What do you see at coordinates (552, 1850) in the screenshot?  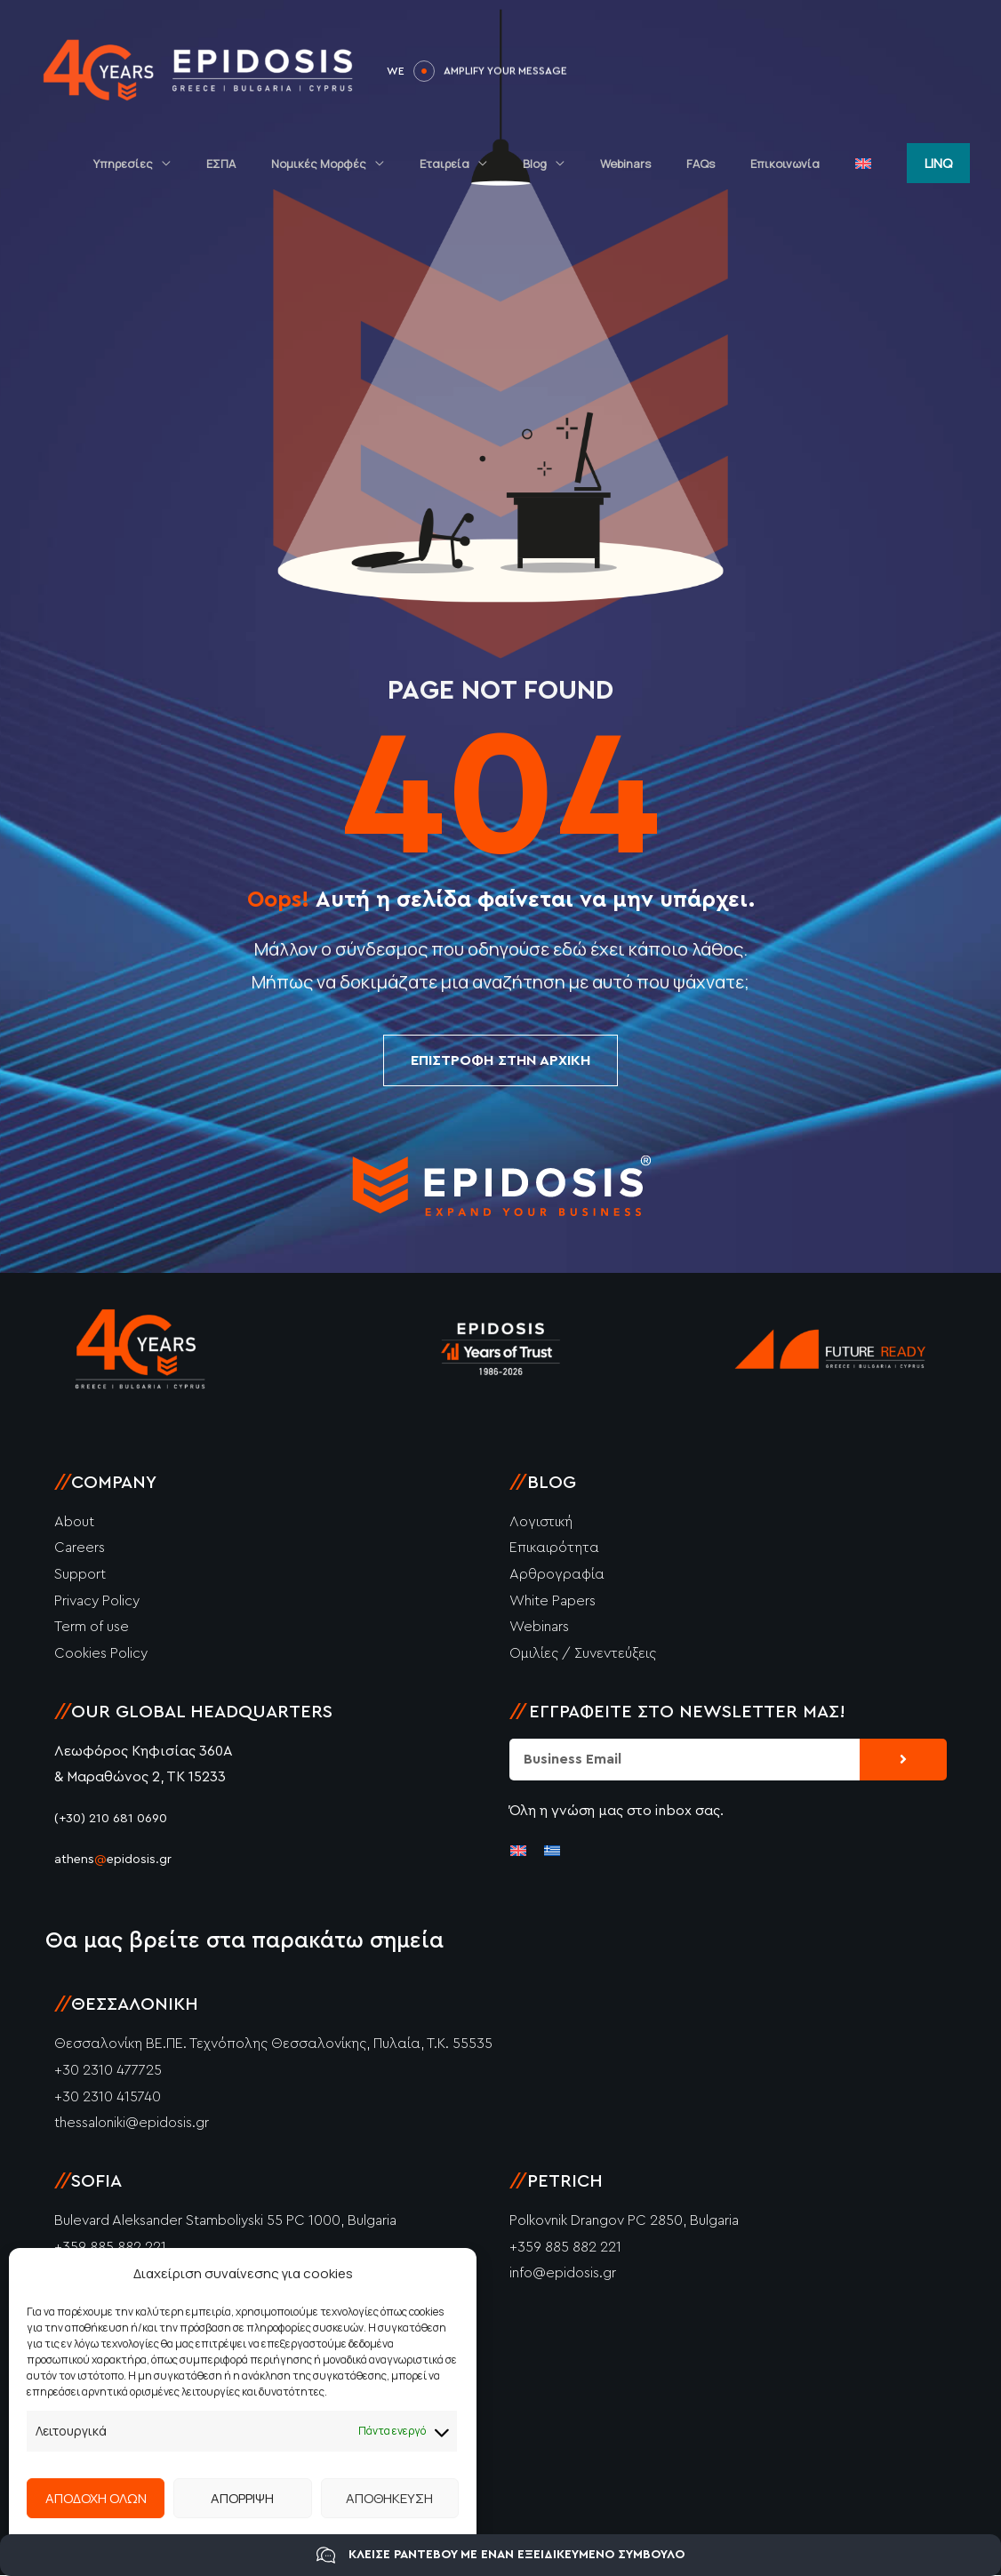 I see `[Μετάβαση σε Ελληνικά]` at bounding box center [552, 1850].